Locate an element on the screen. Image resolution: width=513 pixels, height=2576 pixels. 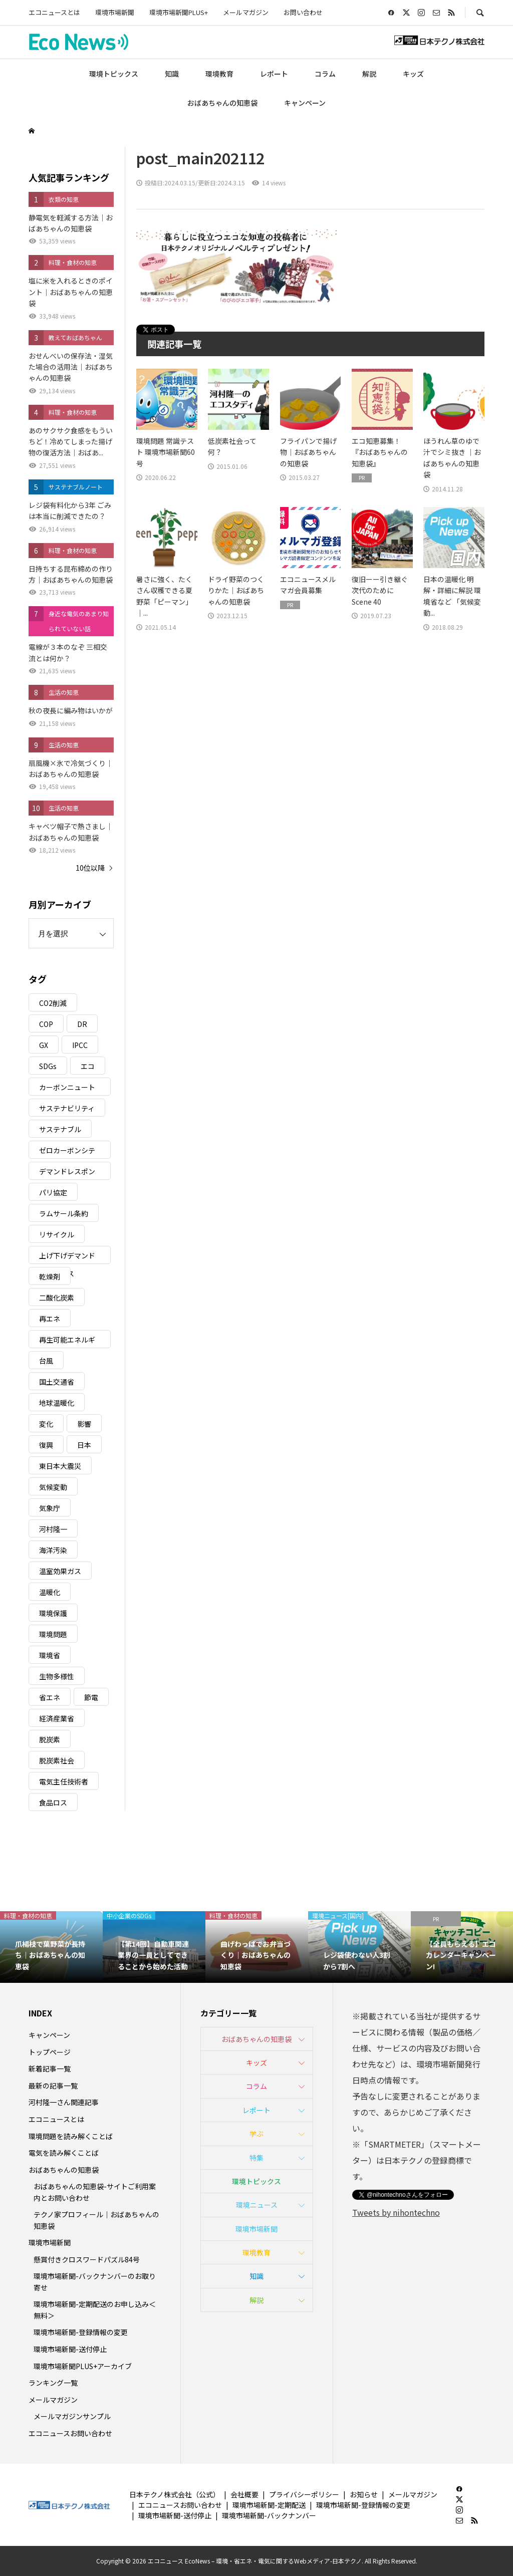
節電 [節電 (4個の項目)] is located at coordinates (91, 1697).